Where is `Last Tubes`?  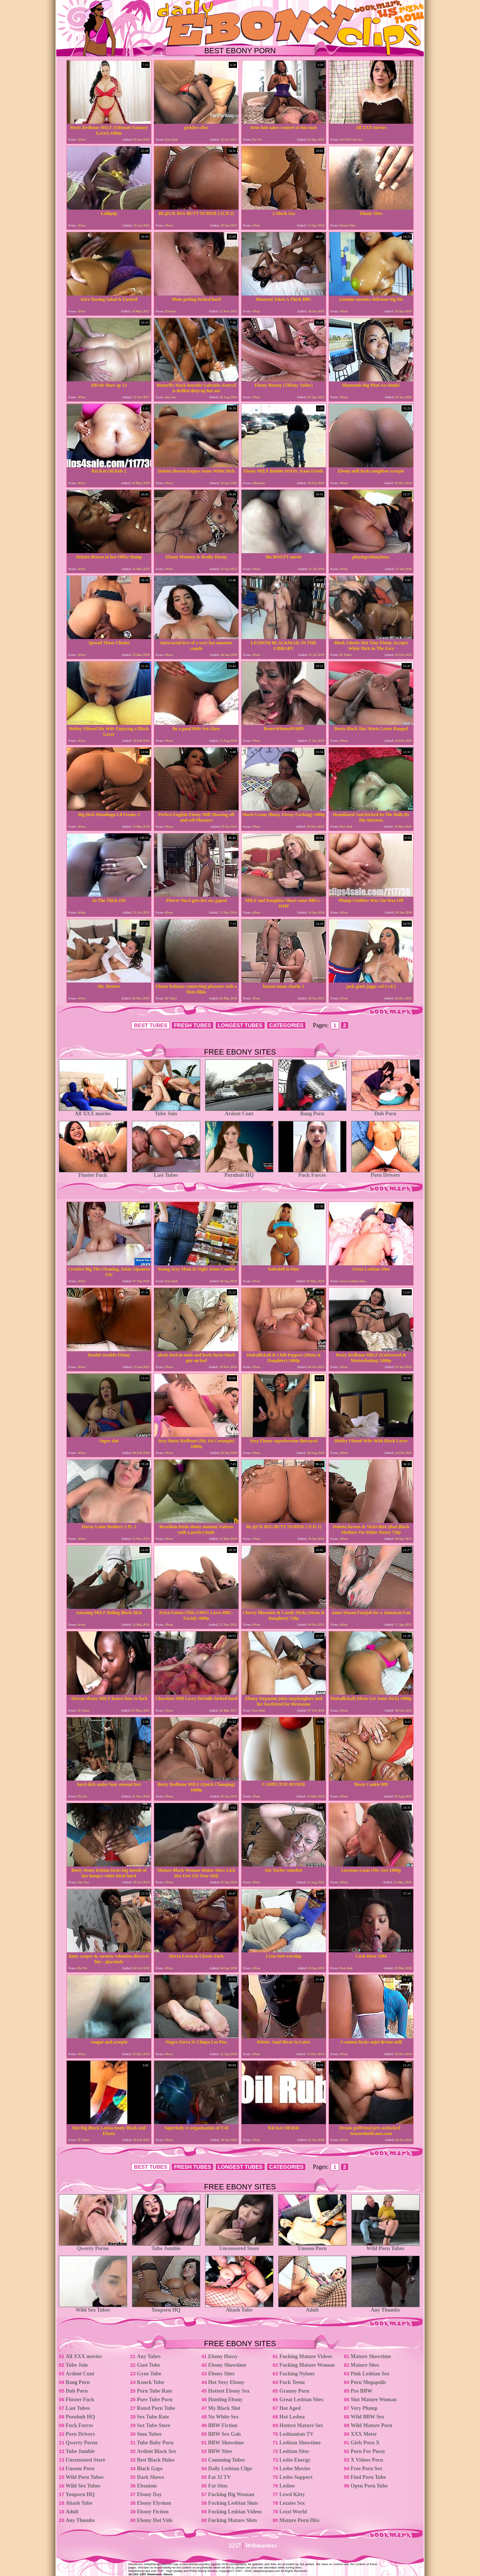
Last Tubes is located at coordinates (166, 1173).